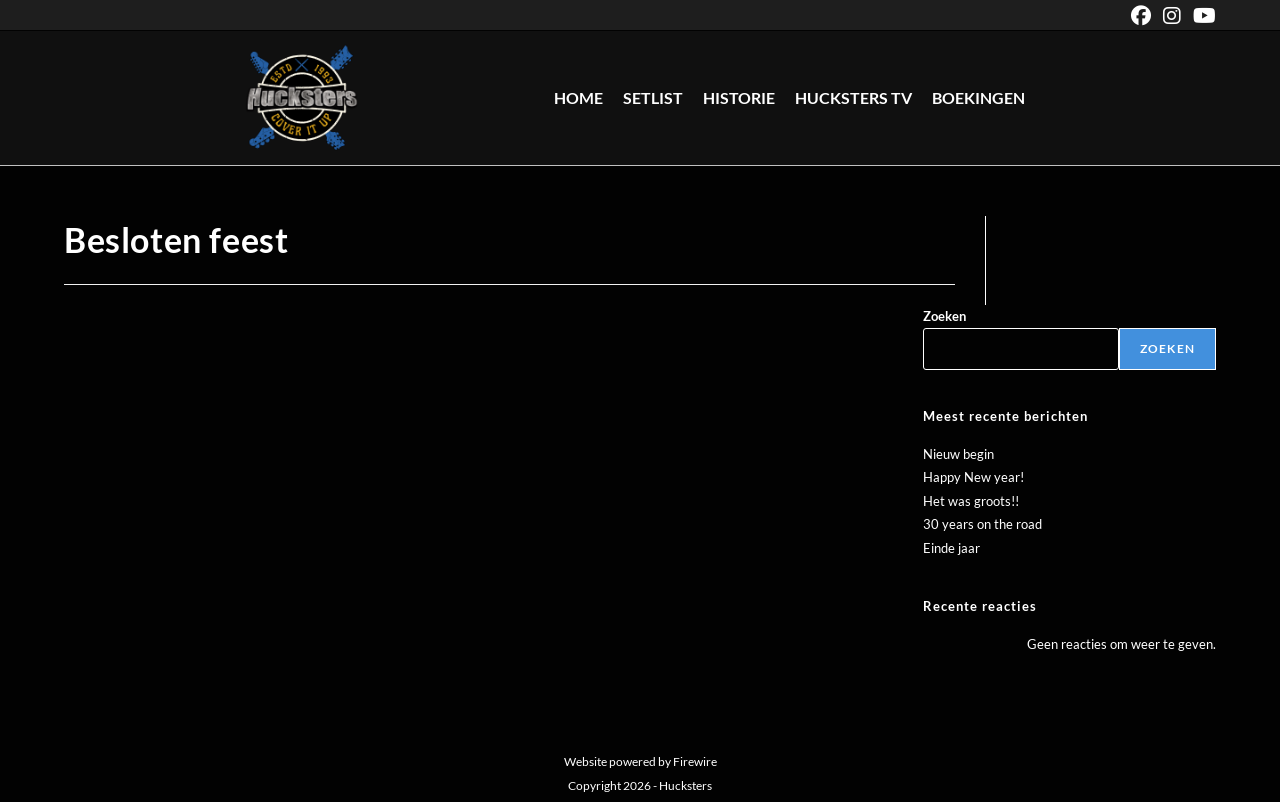 This screenshot has height=802, width=1280. I want to click on Home, so click(578, 97).